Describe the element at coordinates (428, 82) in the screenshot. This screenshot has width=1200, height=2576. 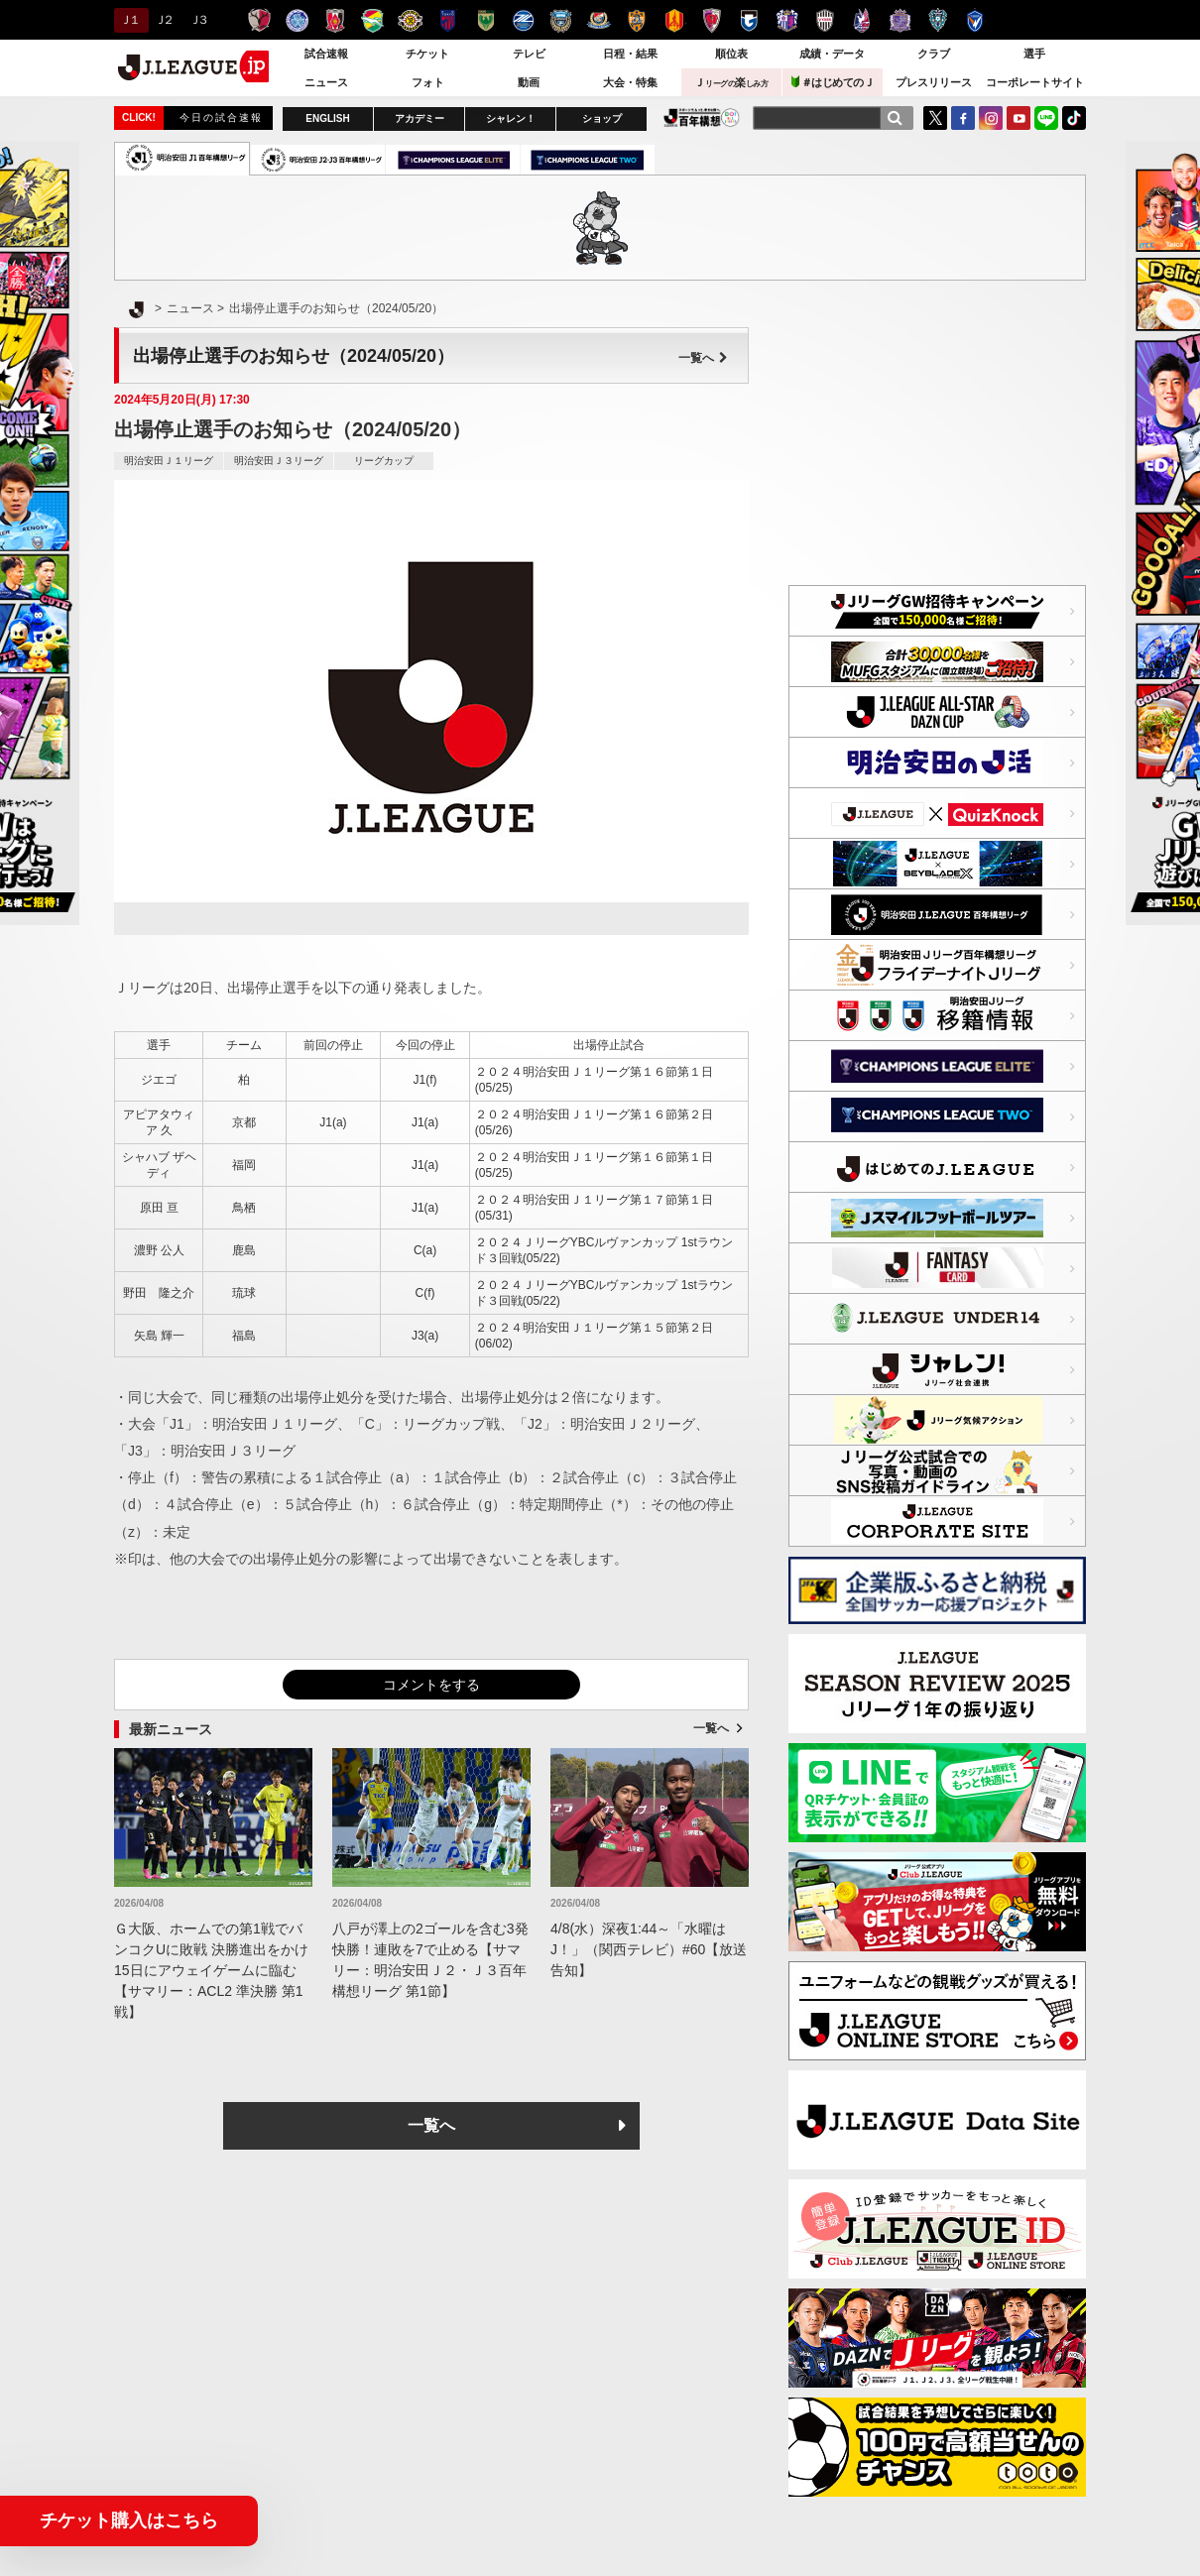
I see `フォト` at that location.